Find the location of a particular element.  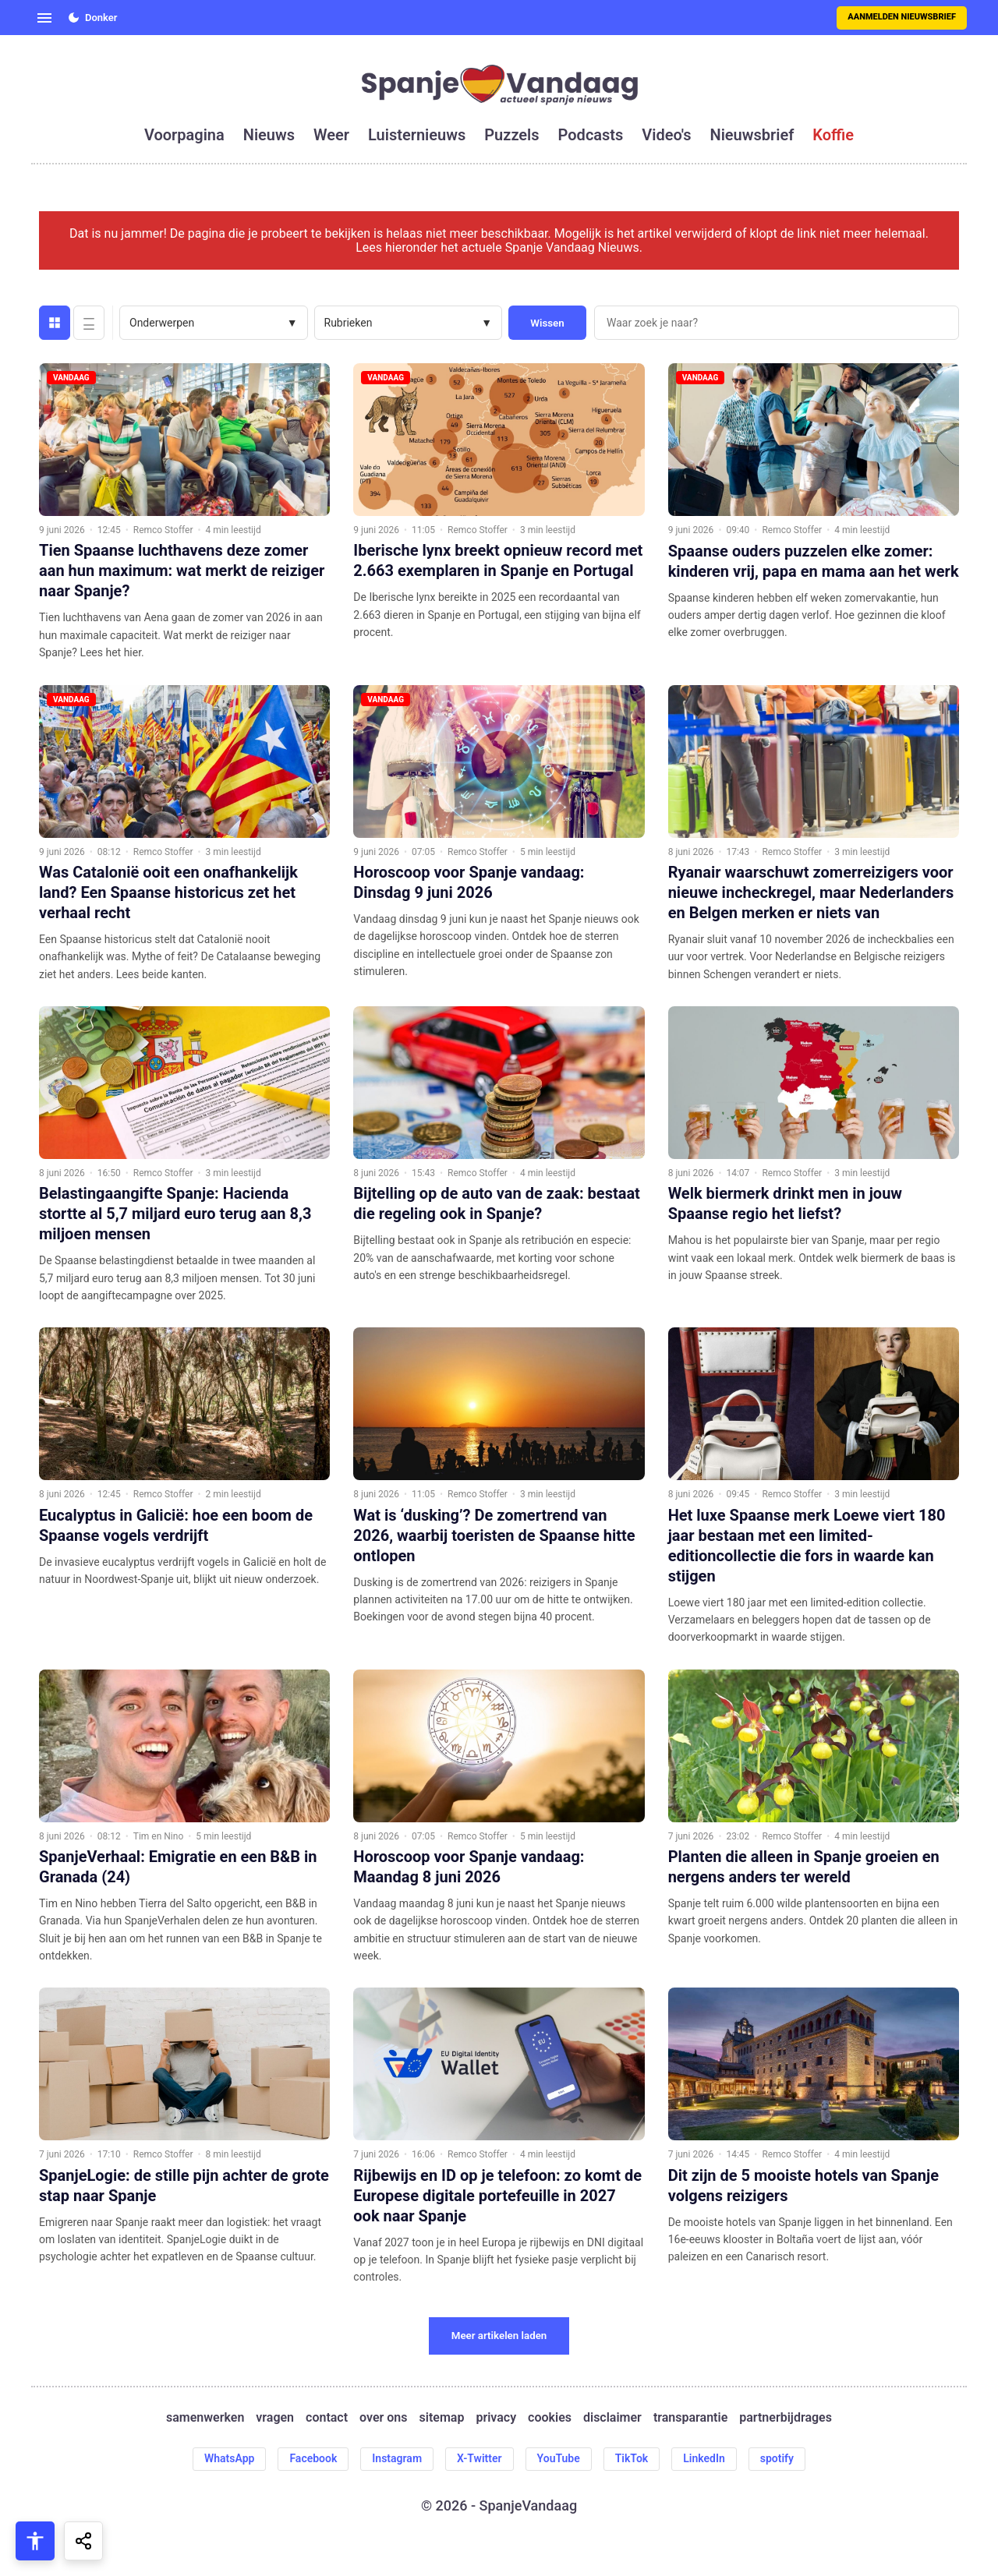

WhatsApp is located at coordinates (229, 2458).